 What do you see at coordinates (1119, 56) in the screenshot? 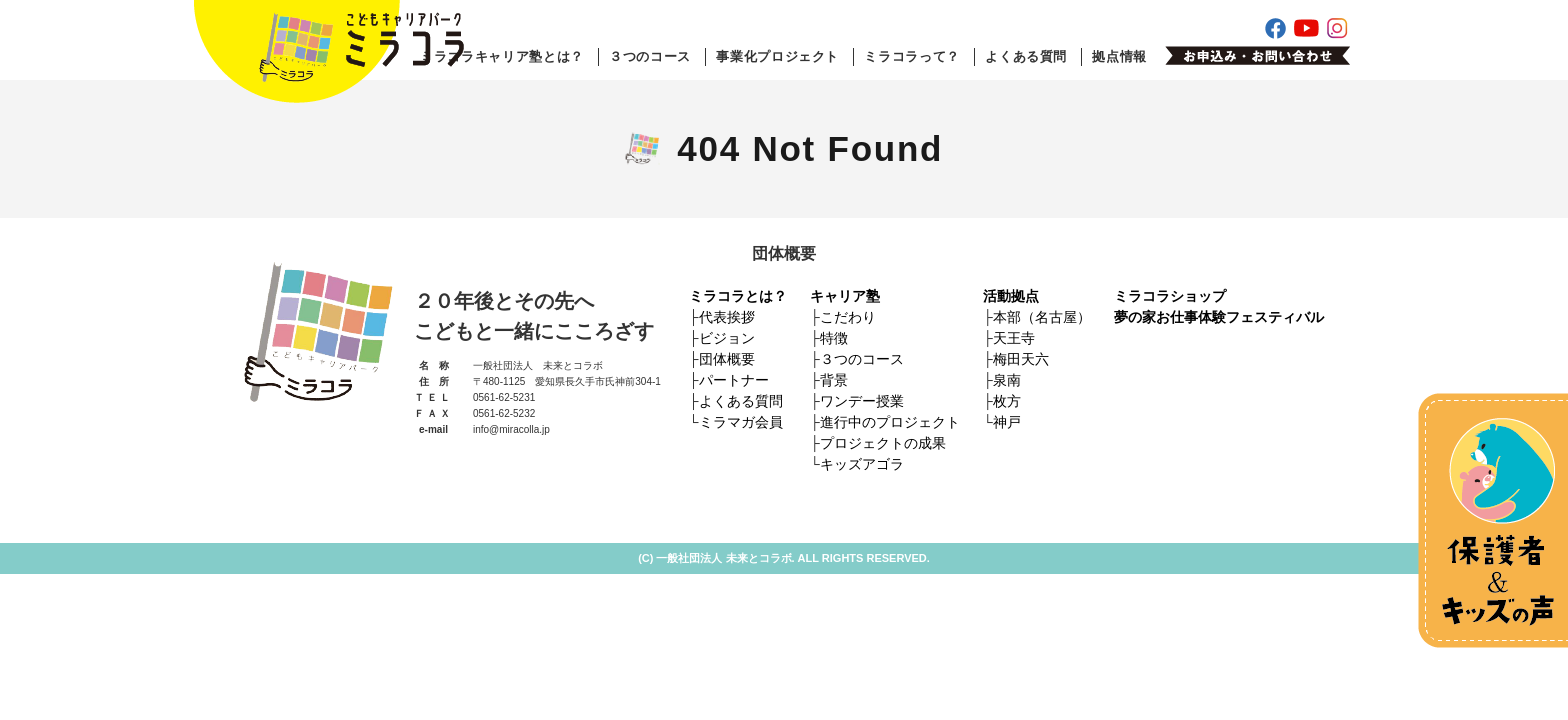
I see `拠点情報` at bounding box center [1119, 56].